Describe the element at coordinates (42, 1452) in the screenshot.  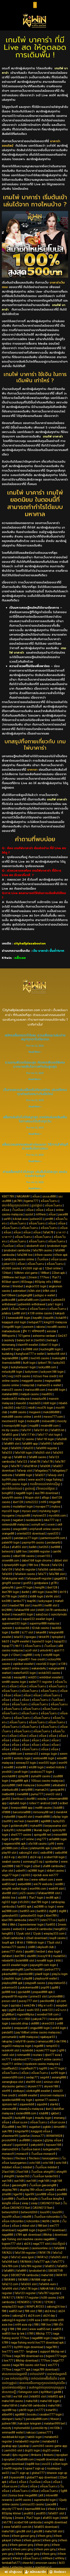
I see `fafa365 slot` at that location.